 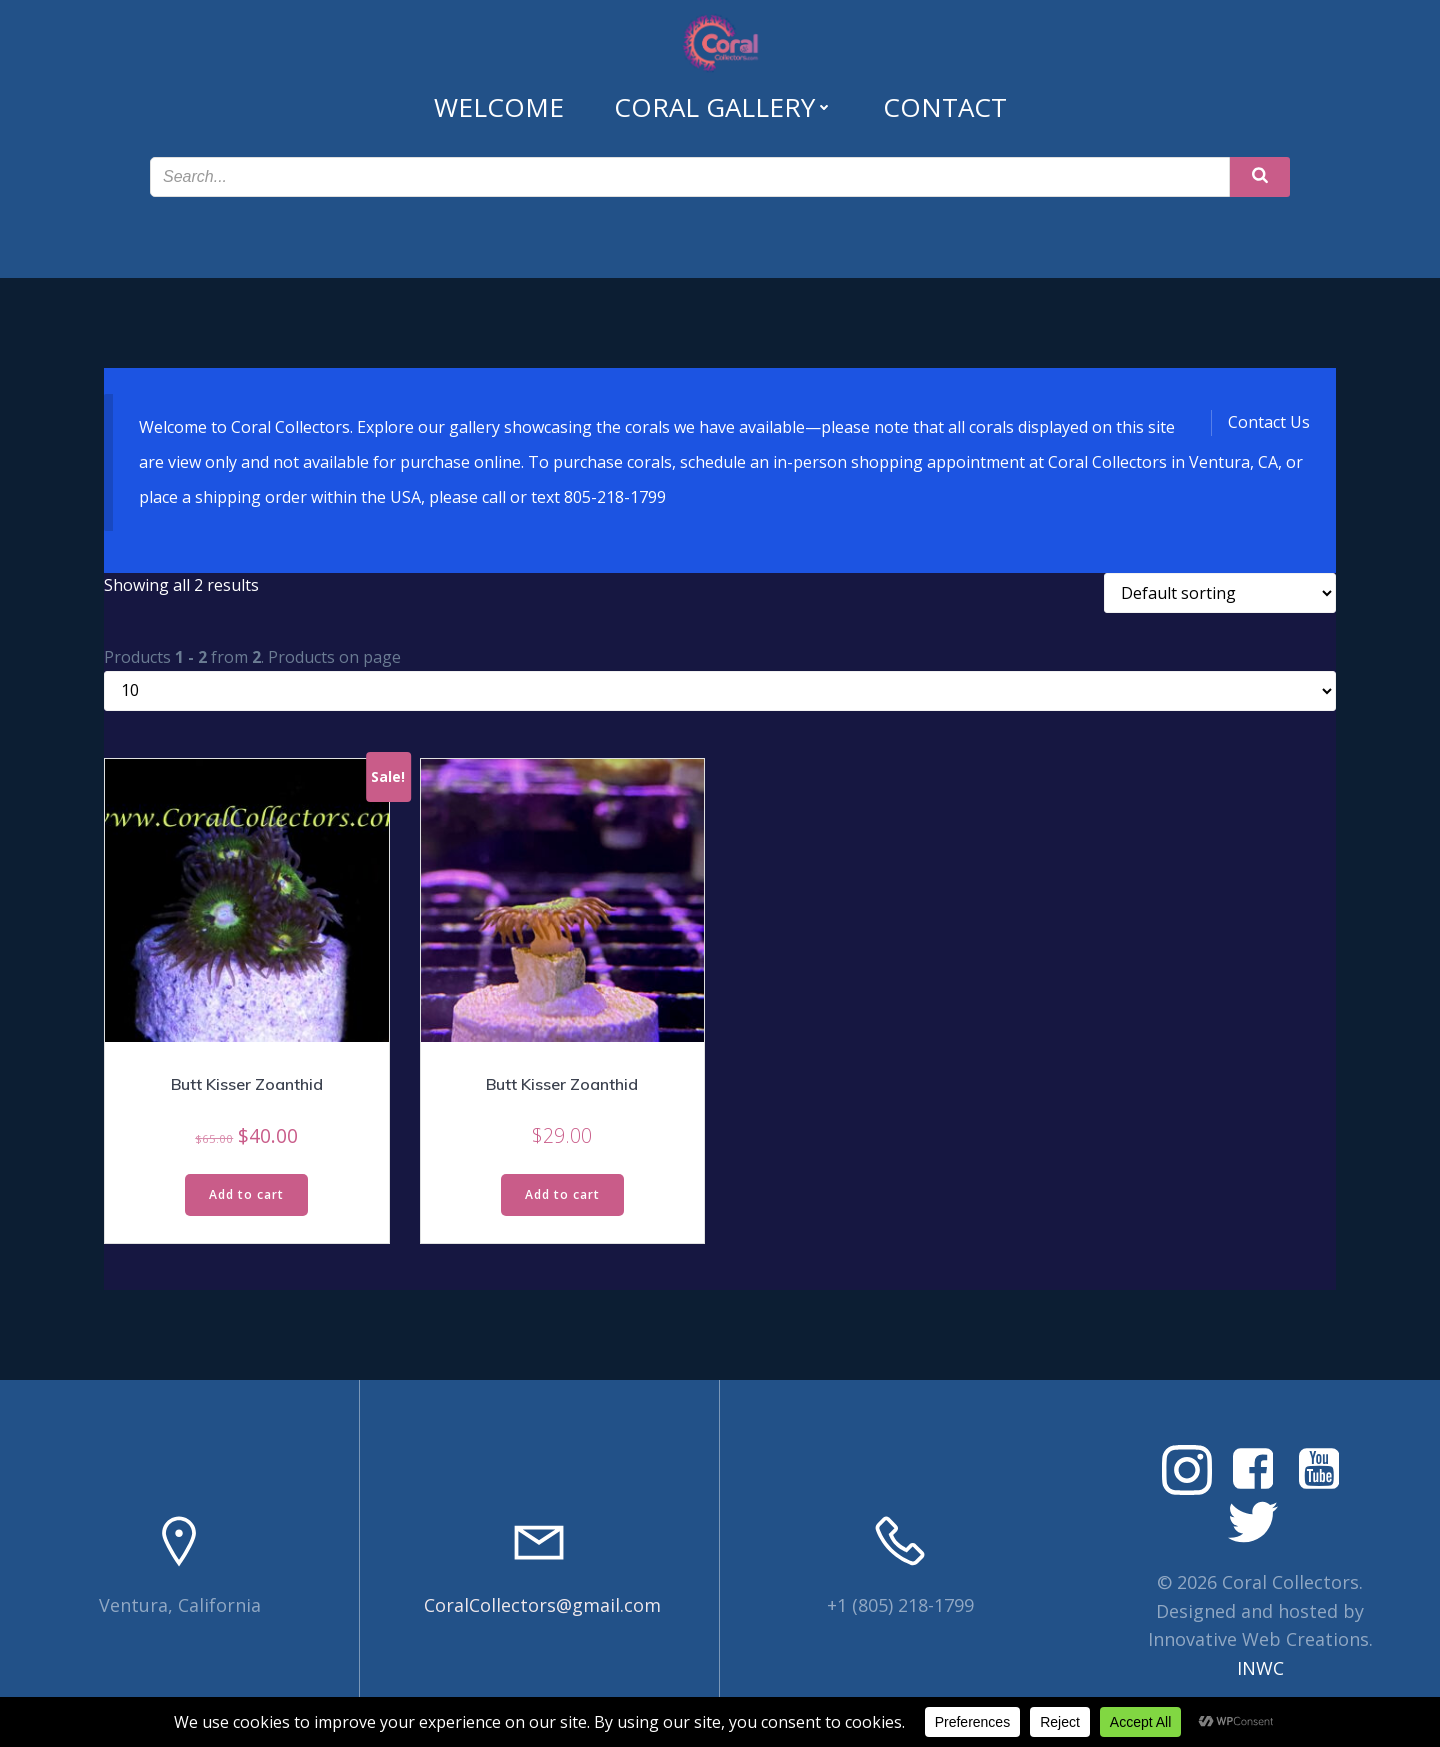 I want to click on INWC, so click(x=1260, y=1668).